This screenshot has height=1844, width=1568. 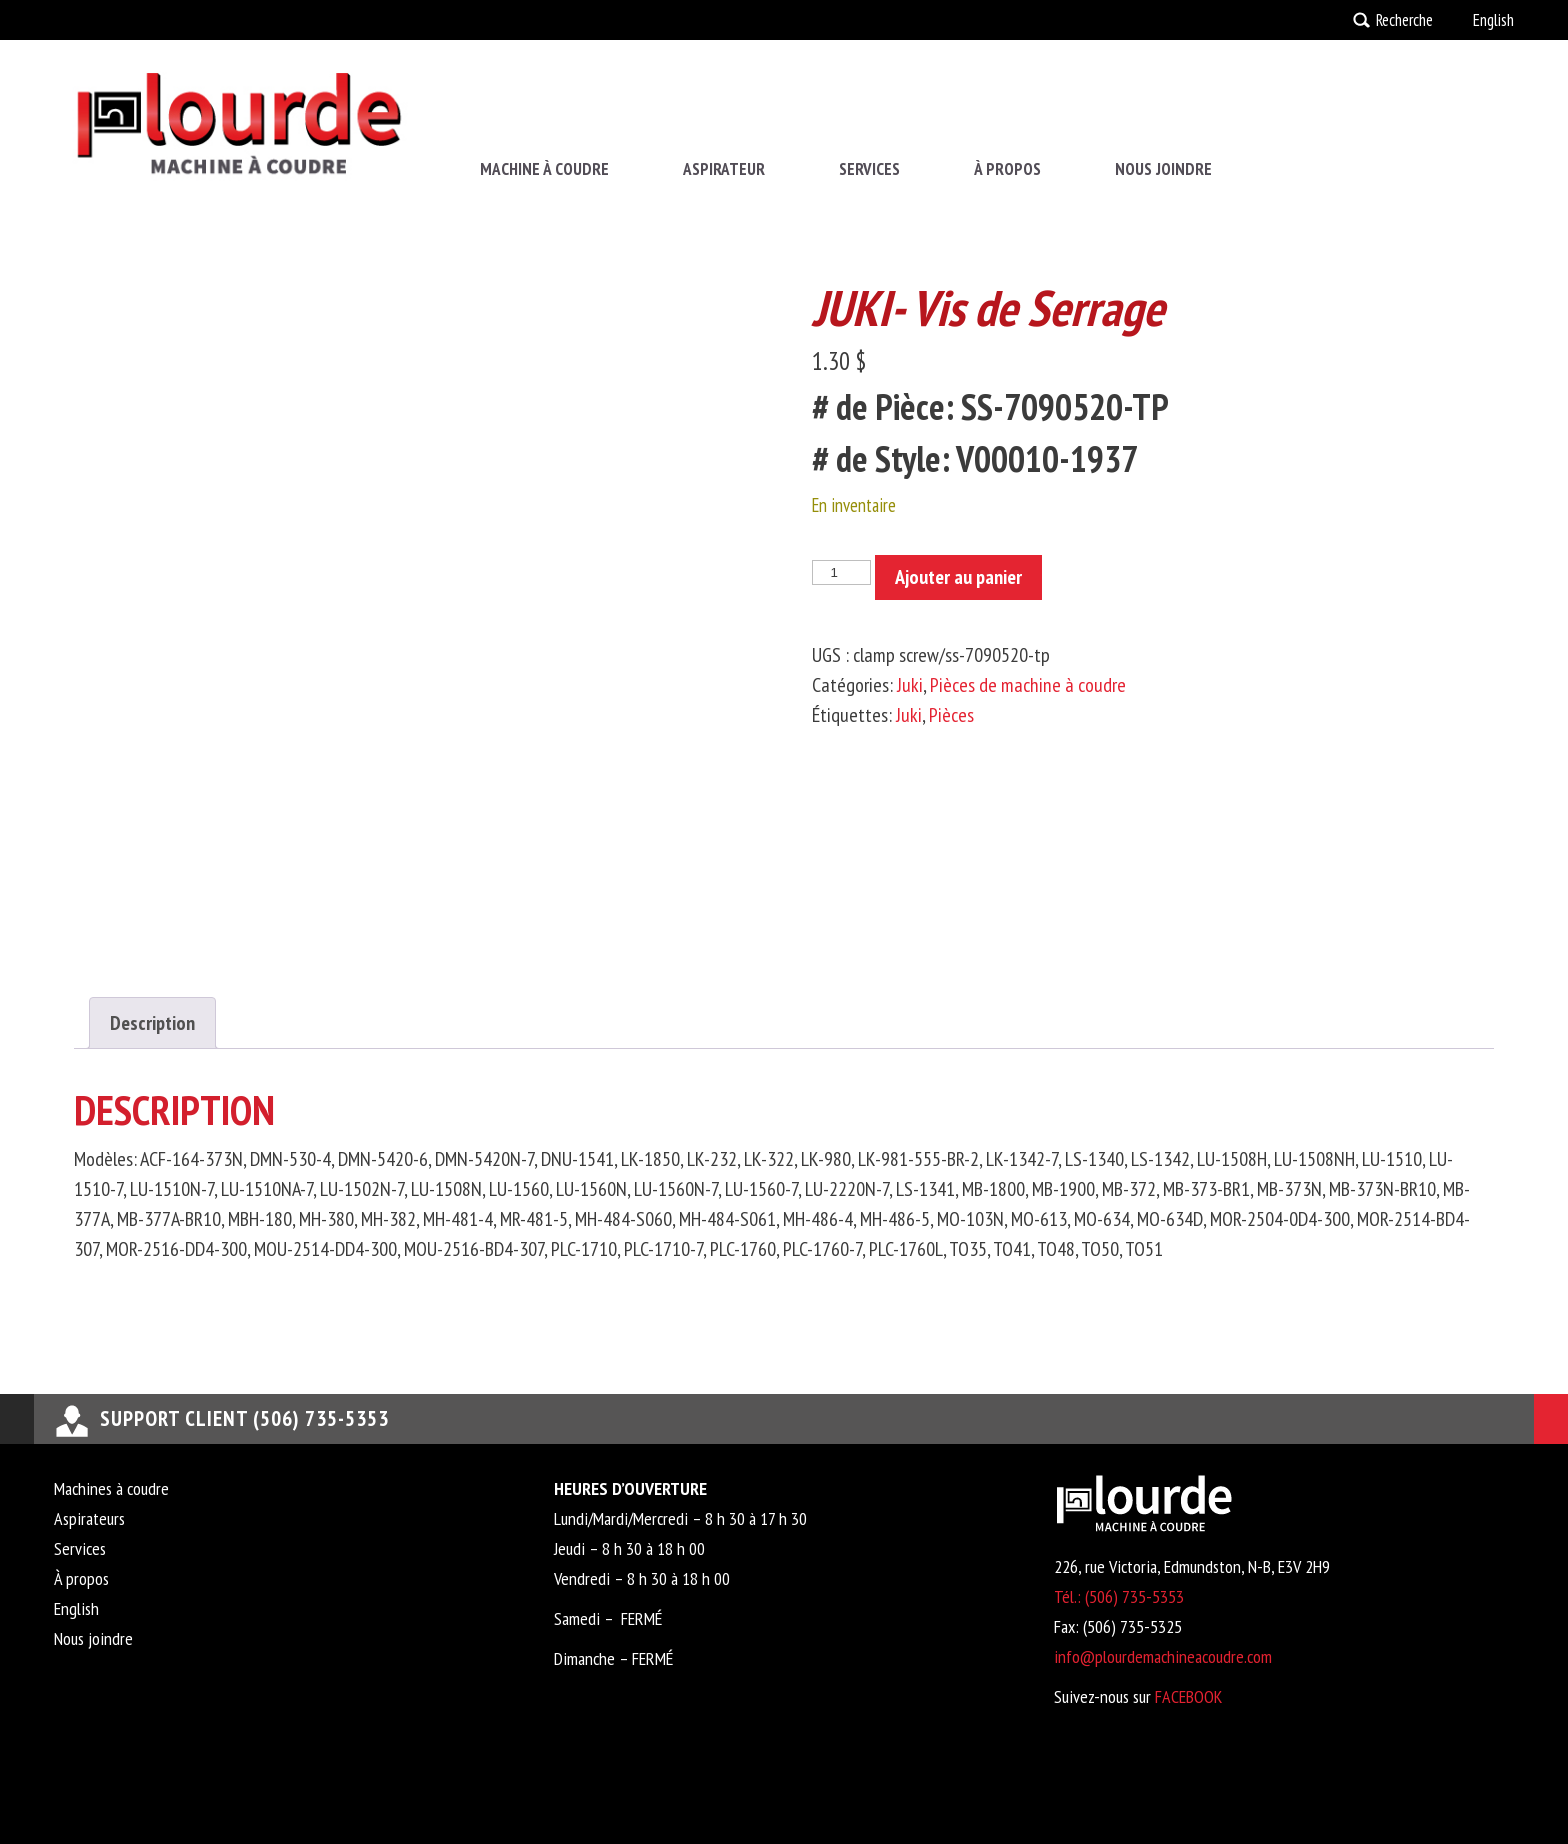 I want to click on Services, so click(x=869, y=169).